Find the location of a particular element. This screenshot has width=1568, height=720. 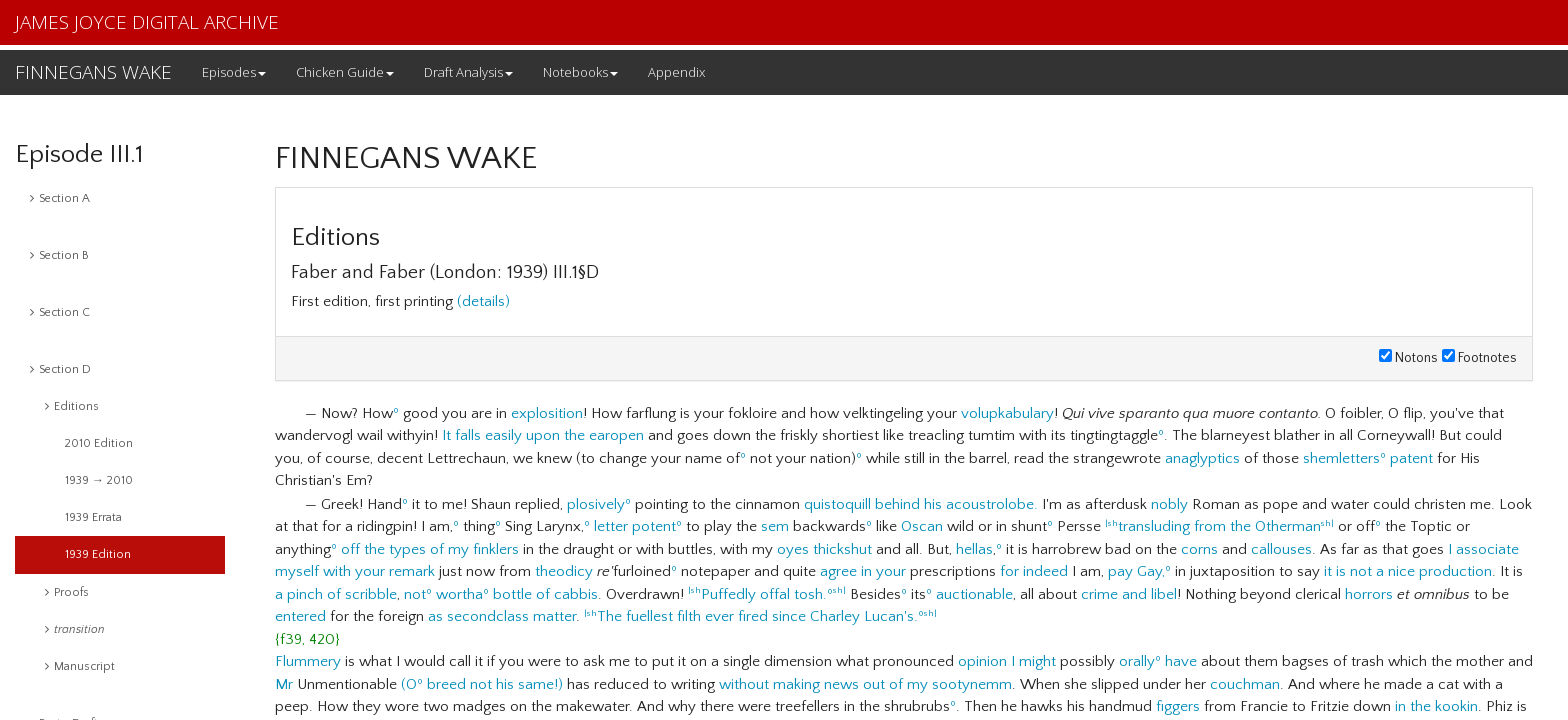

hellas is located at coordinates (974, 549).